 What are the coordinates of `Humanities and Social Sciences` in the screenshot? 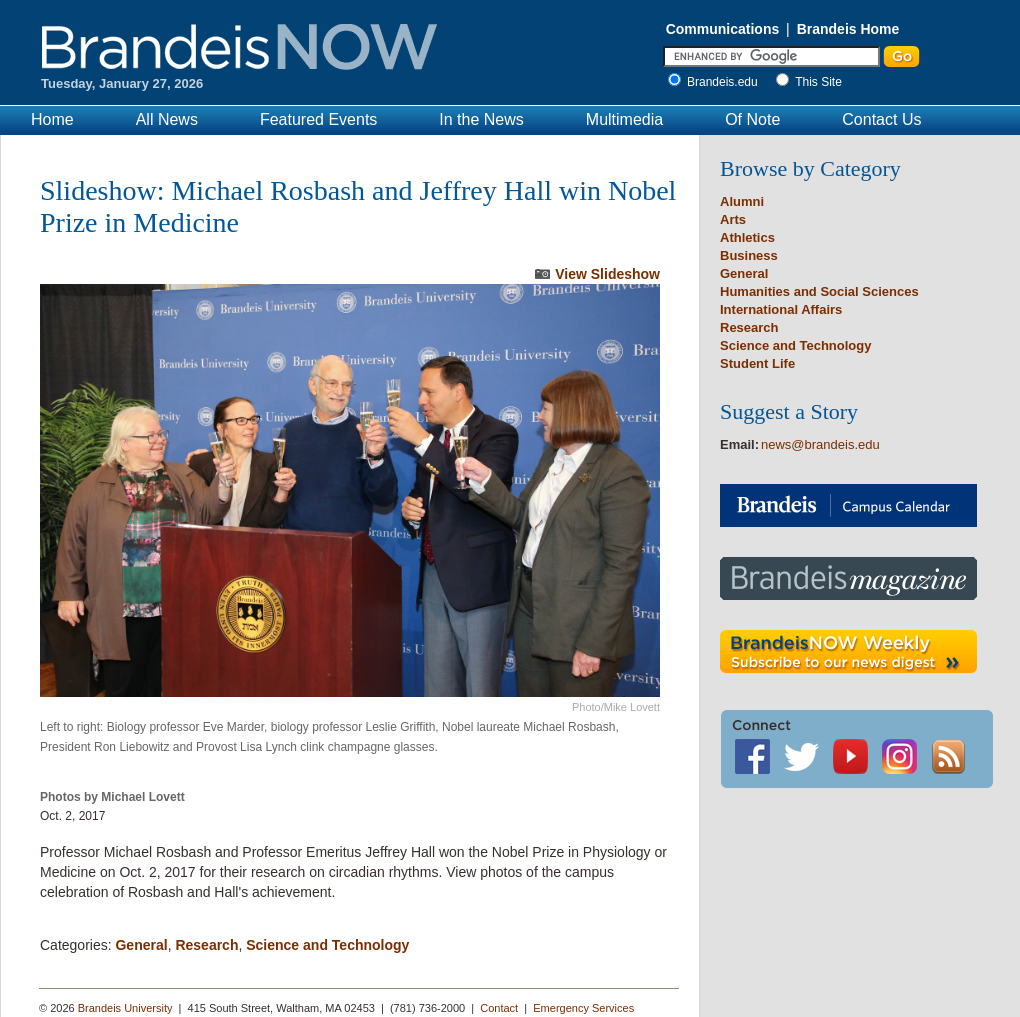 It's located at (819, 291).